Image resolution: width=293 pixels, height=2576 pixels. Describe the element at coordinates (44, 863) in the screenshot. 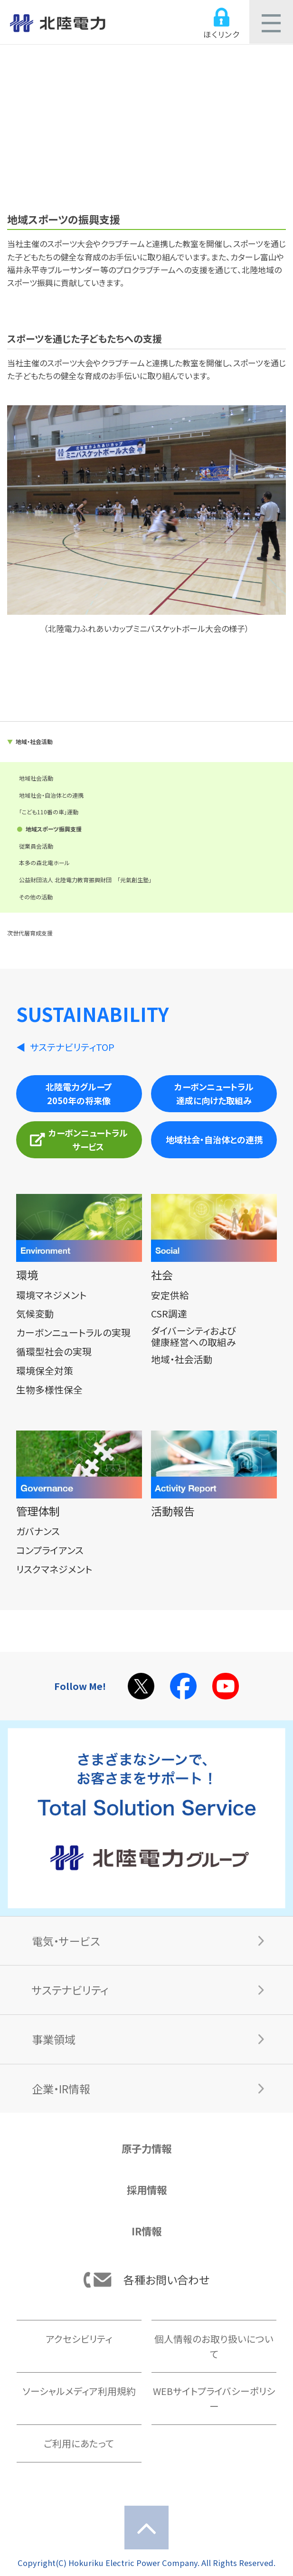

I see `本多の森北電ホール` at that location.